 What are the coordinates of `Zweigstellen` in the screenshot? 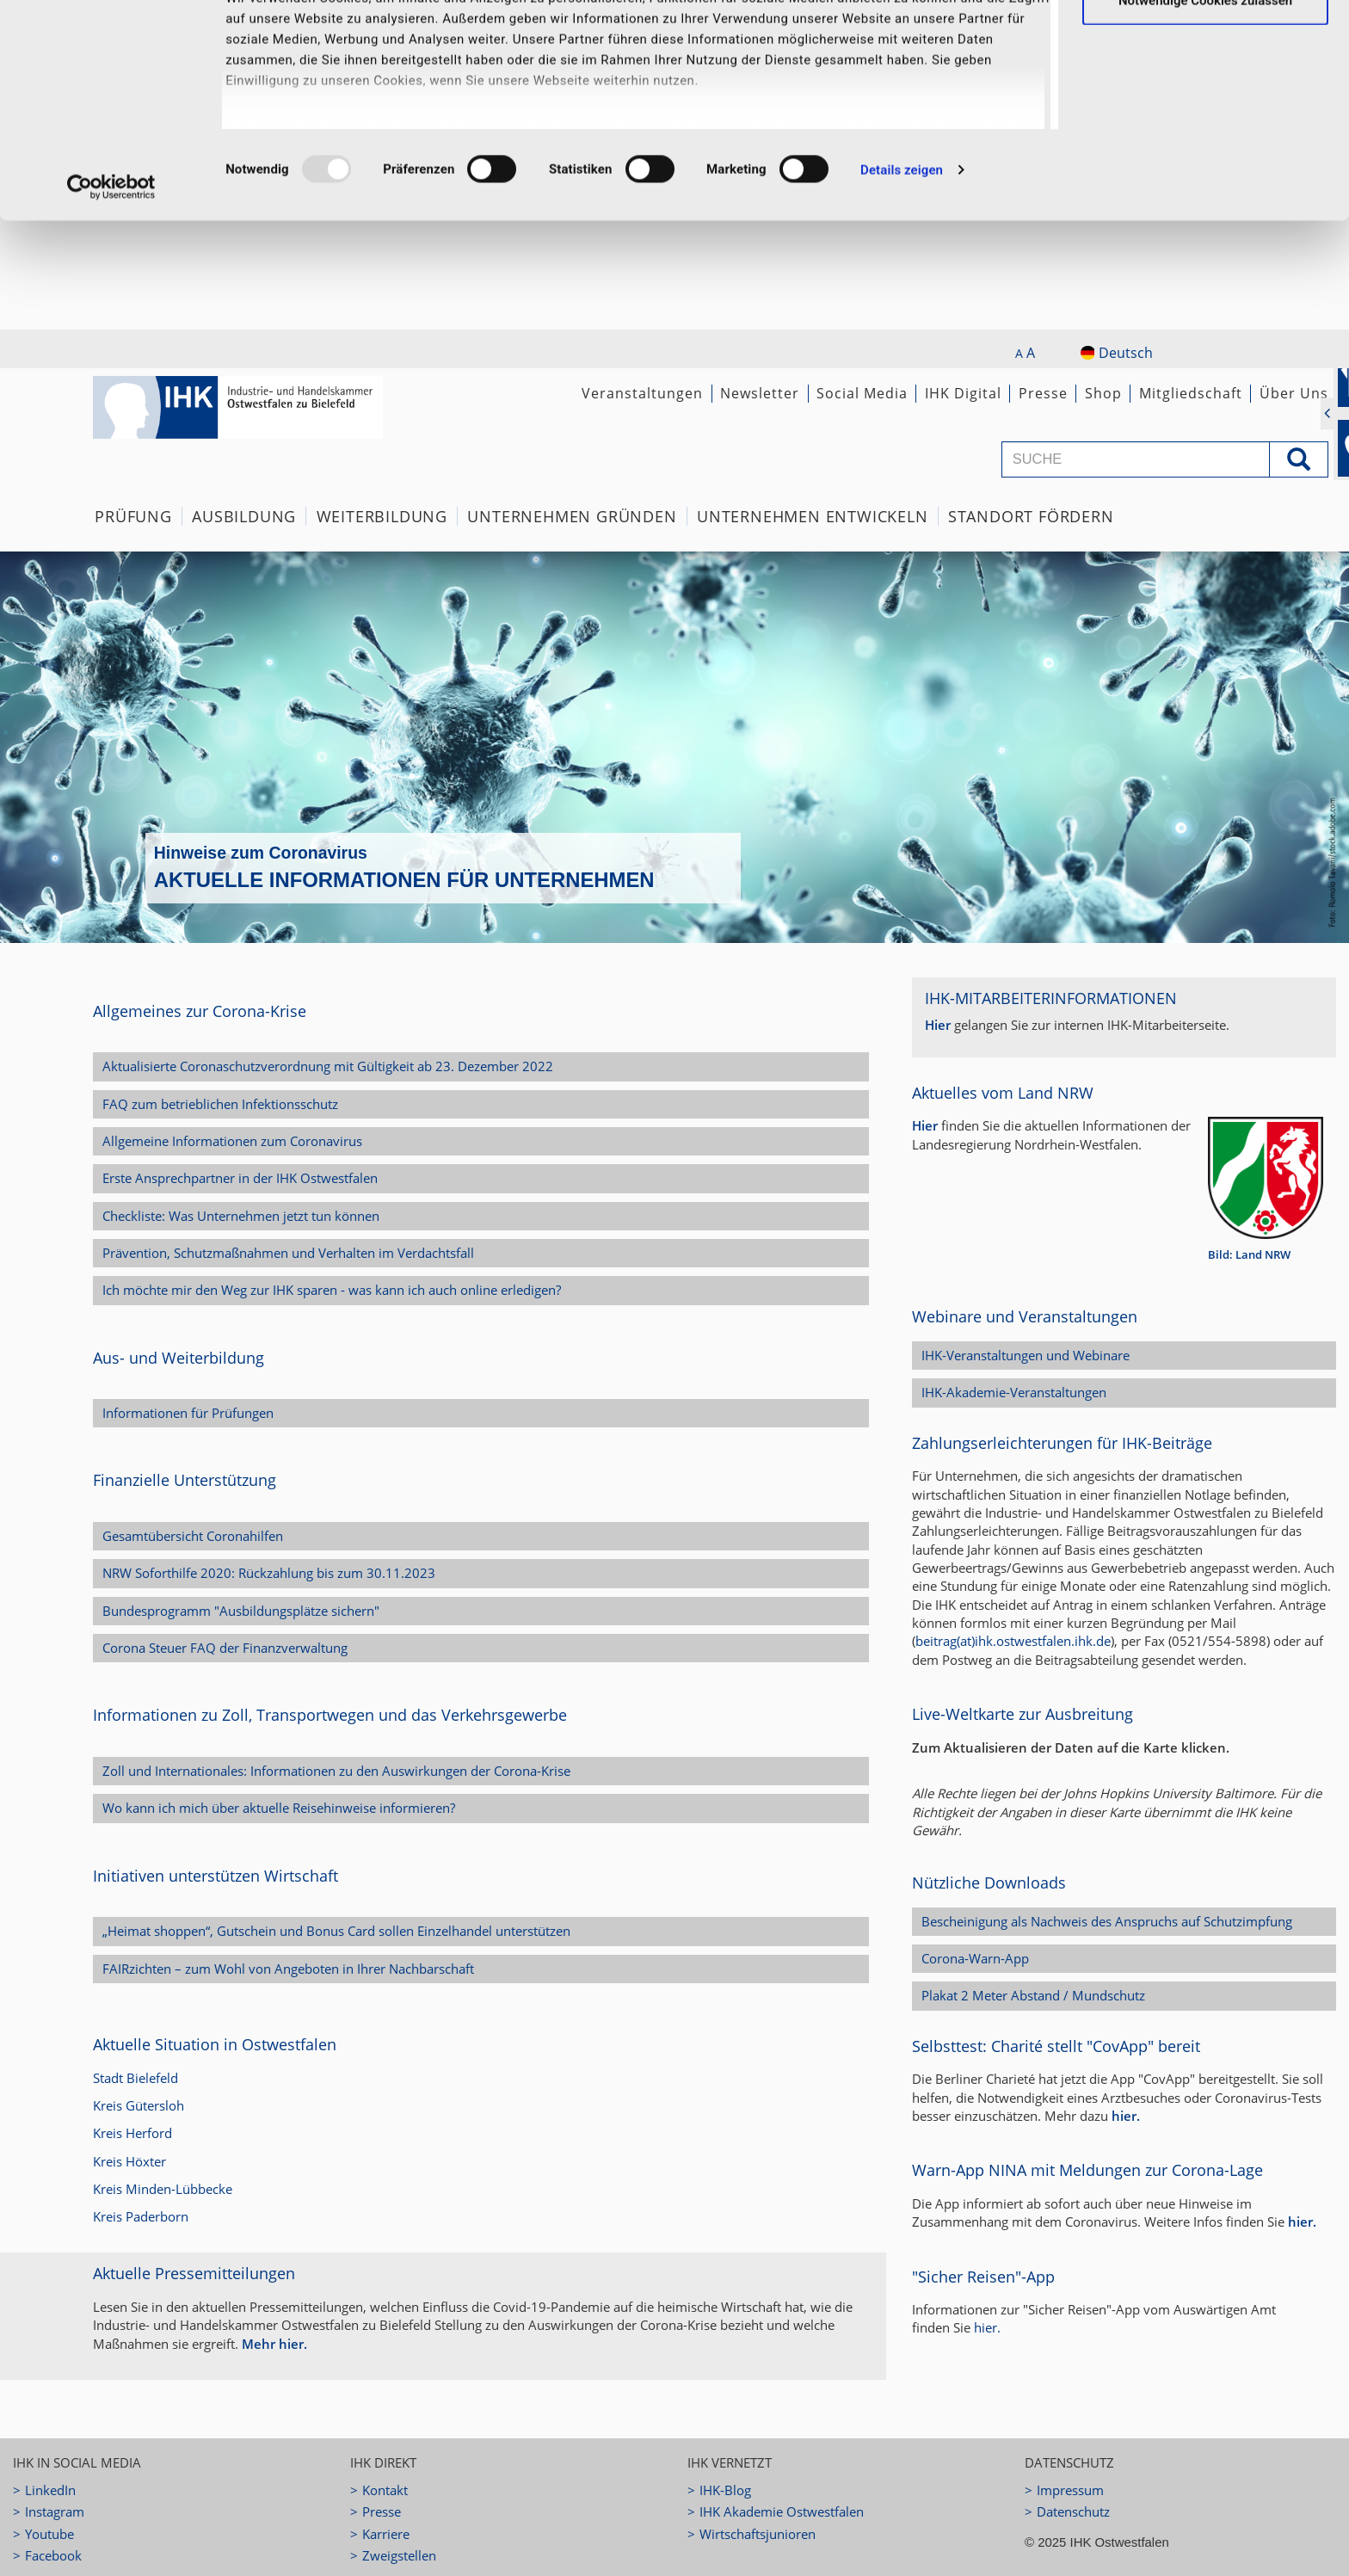 It's located at (399, 2555).